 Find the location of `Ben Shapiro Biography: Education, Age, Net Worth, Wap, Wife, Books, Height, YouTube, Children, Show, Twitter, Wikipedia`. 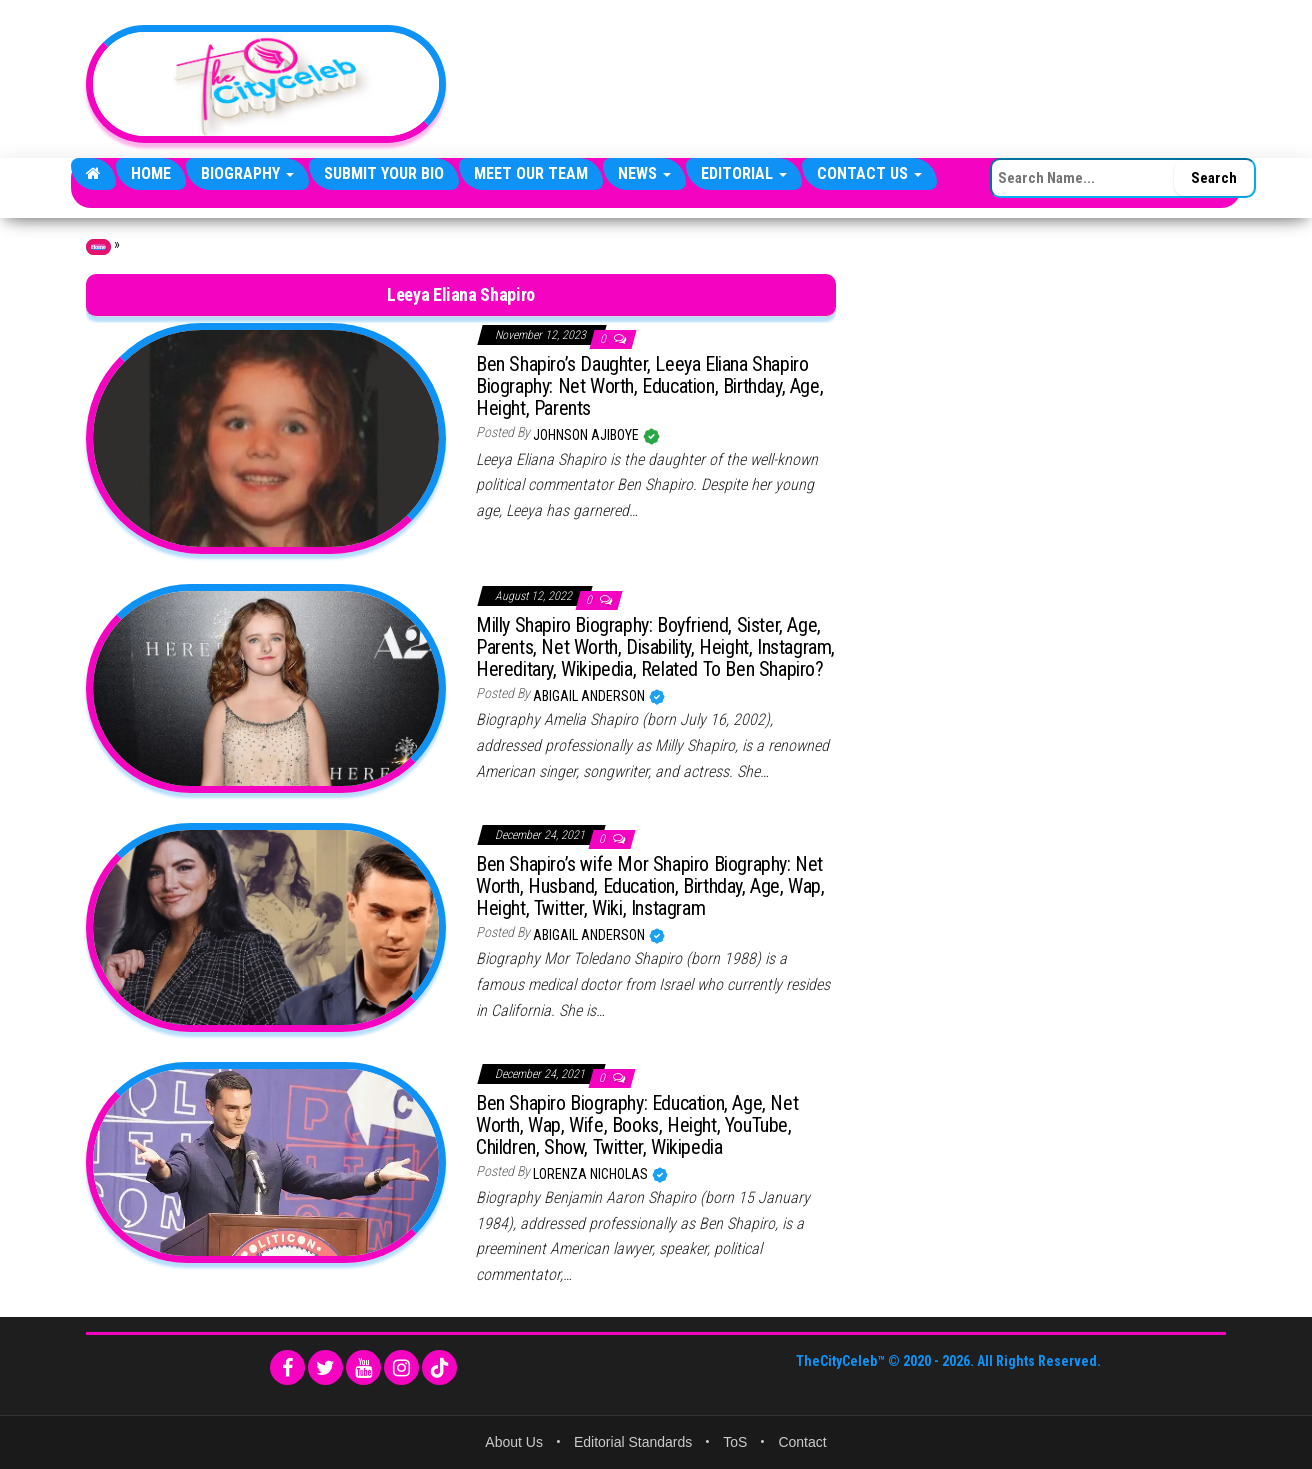

Ben Shapiro Biography: Education, Age, Net Worth, Wap, Wife, Books, Height, YouTube, Children, Show, Twitter, Wikipedia is located at coordinates (637, 1125).